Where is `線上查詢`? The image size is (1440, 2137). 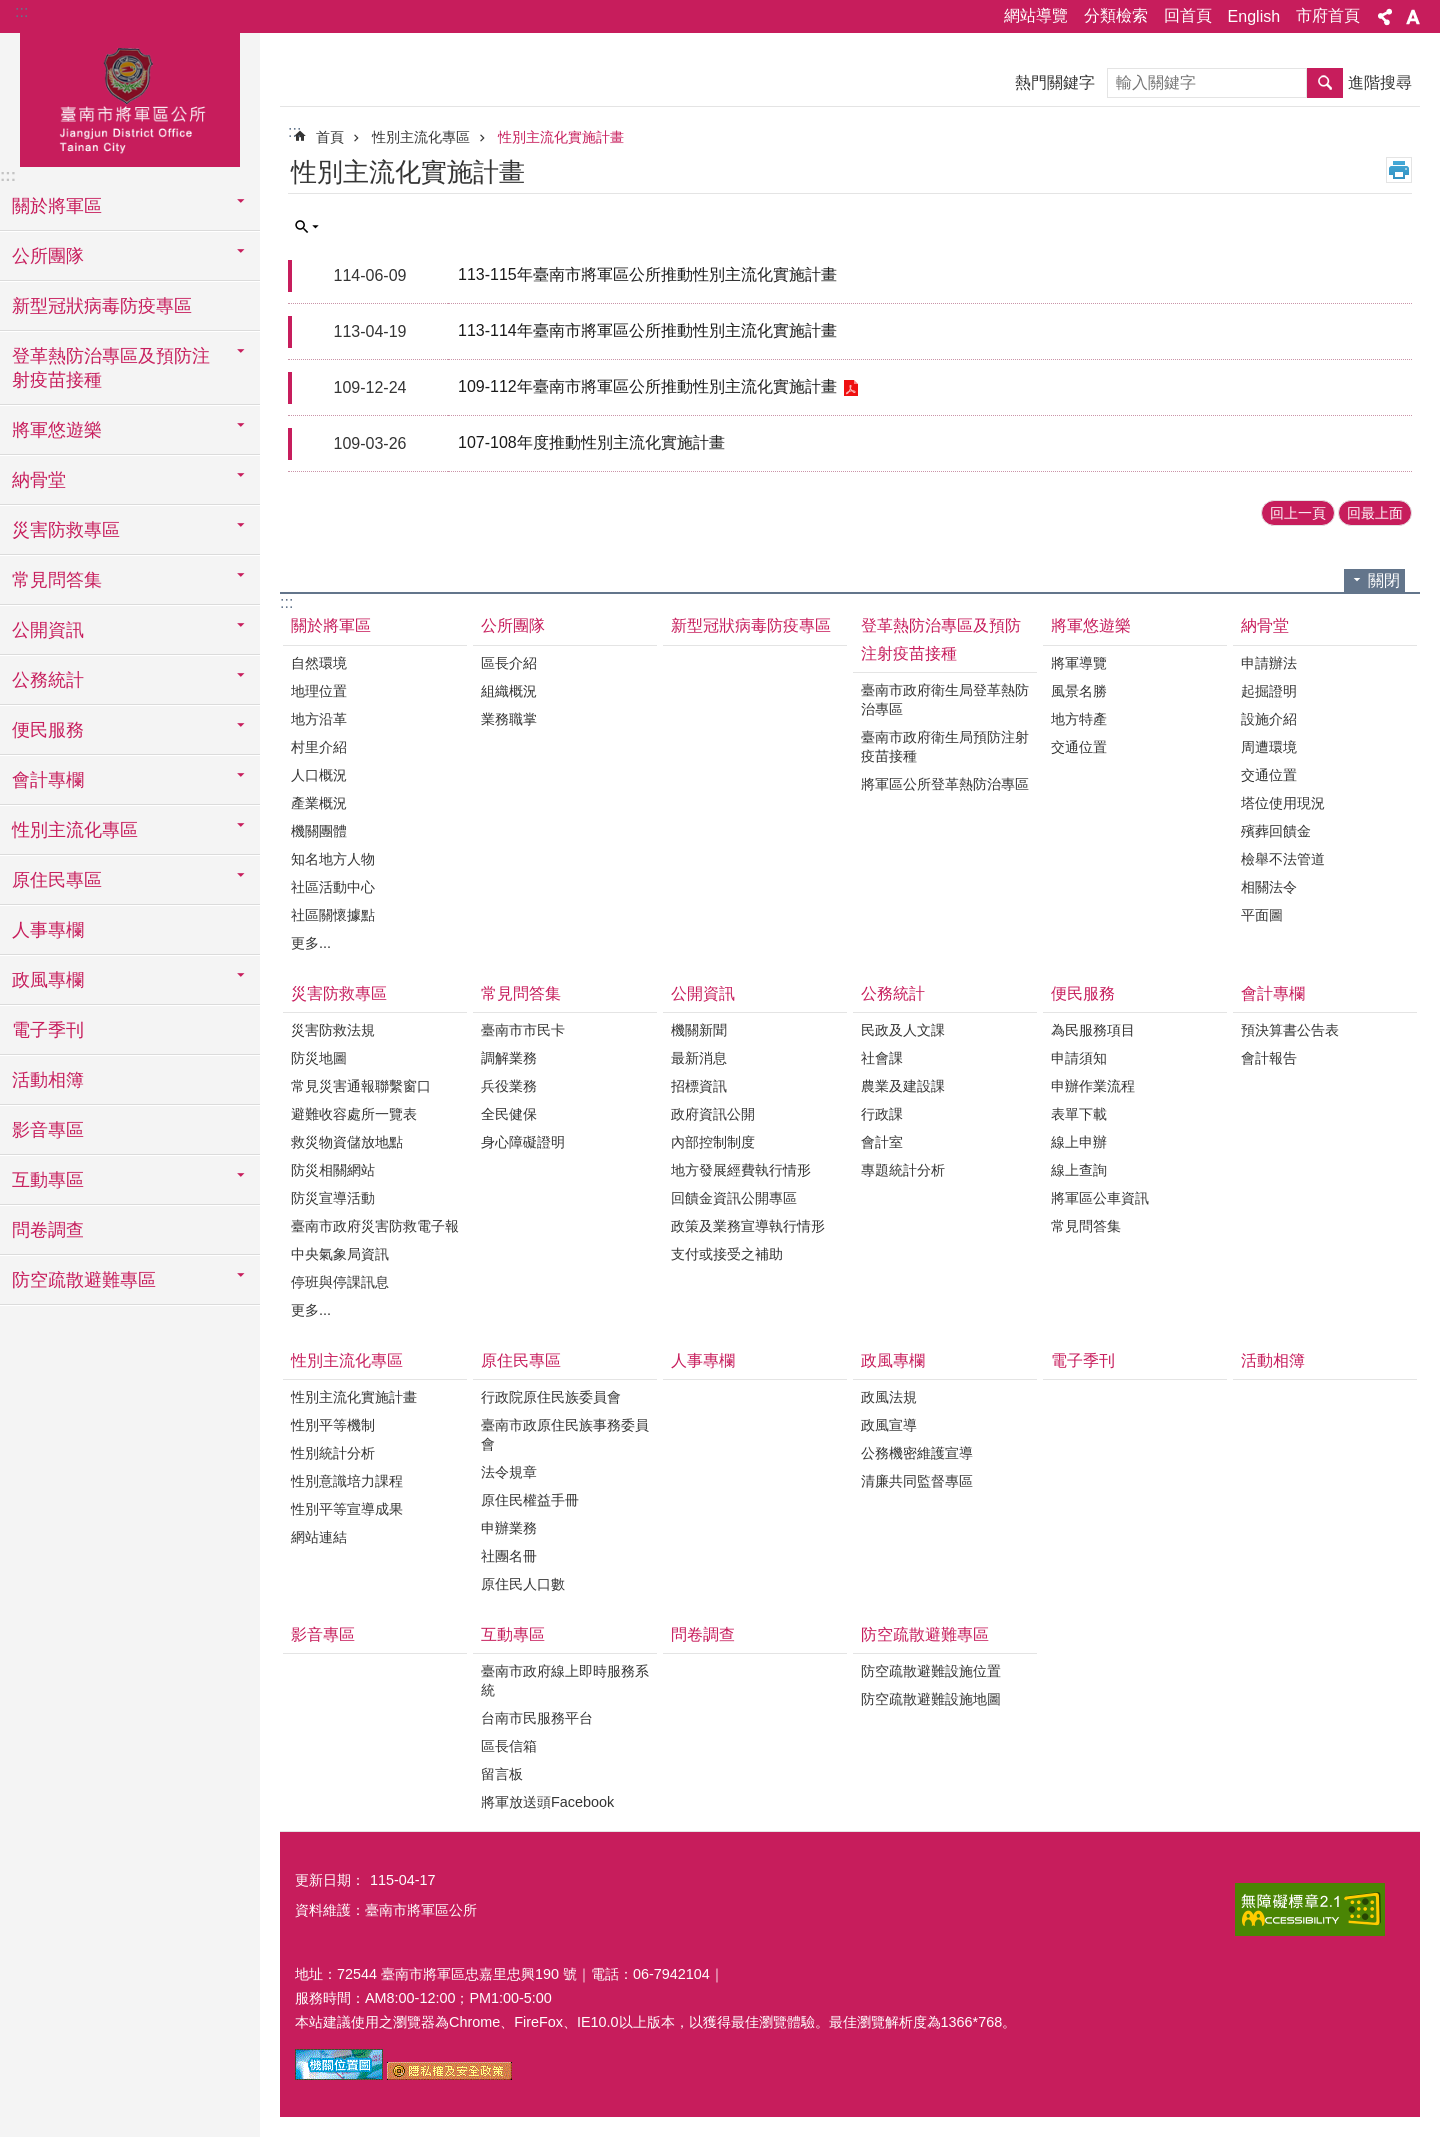
線上查詢 is located at coordinates (1079, 1170).